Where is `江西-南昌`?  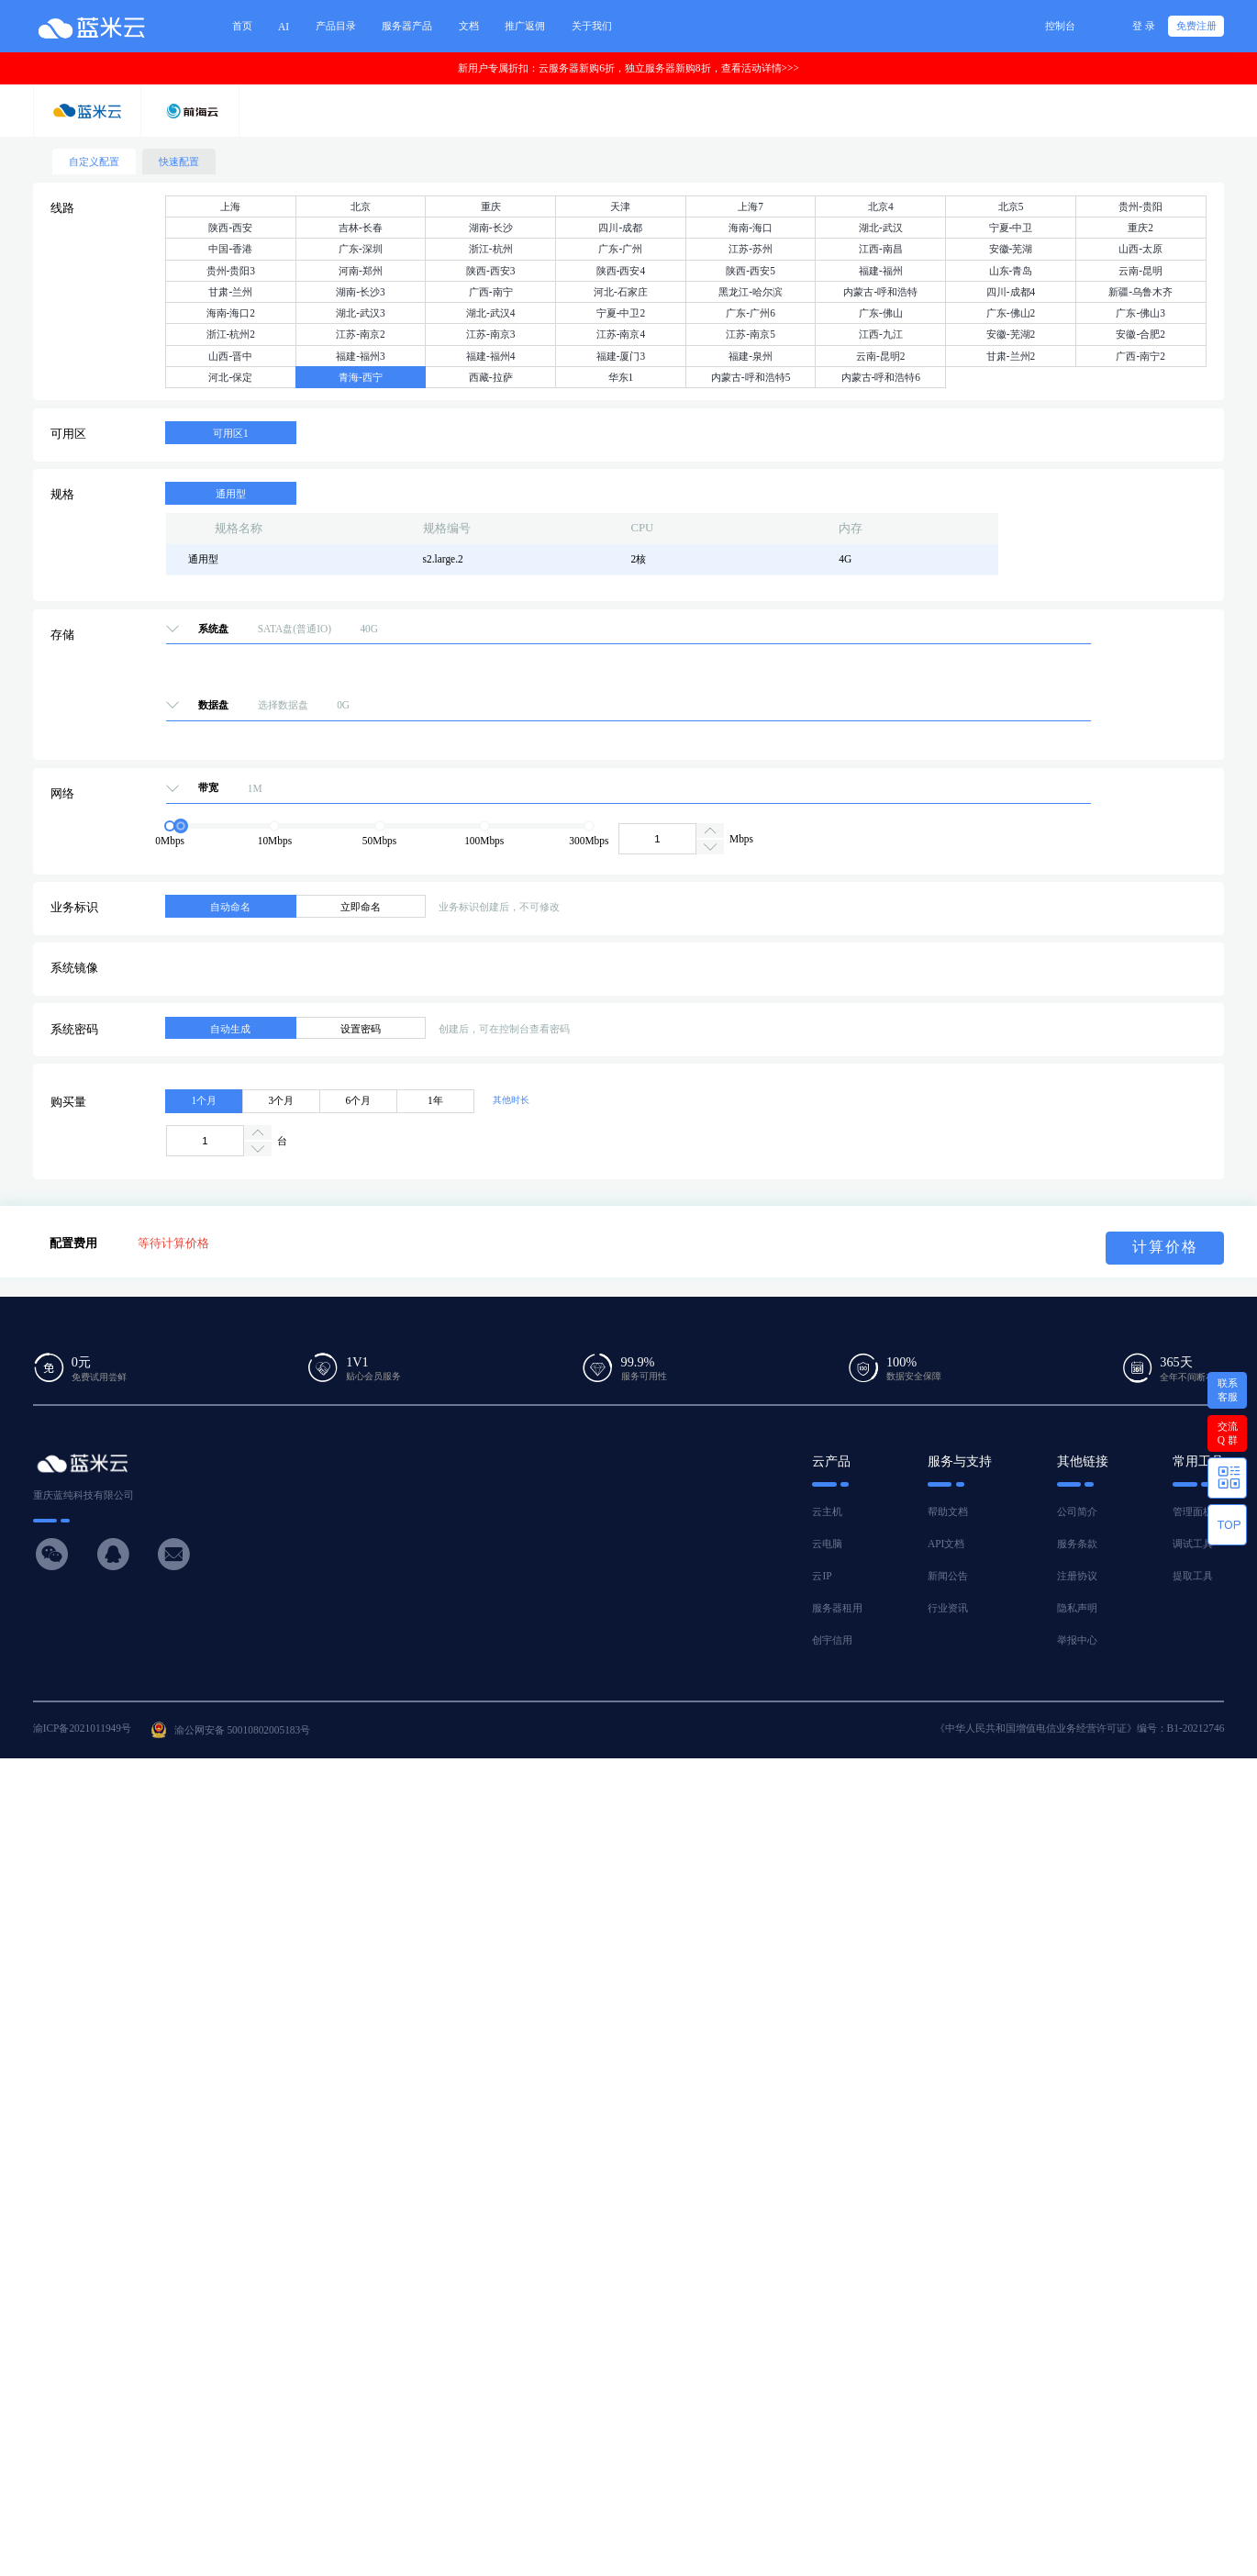
江西-南昌 is located at coordinates (881, 248).